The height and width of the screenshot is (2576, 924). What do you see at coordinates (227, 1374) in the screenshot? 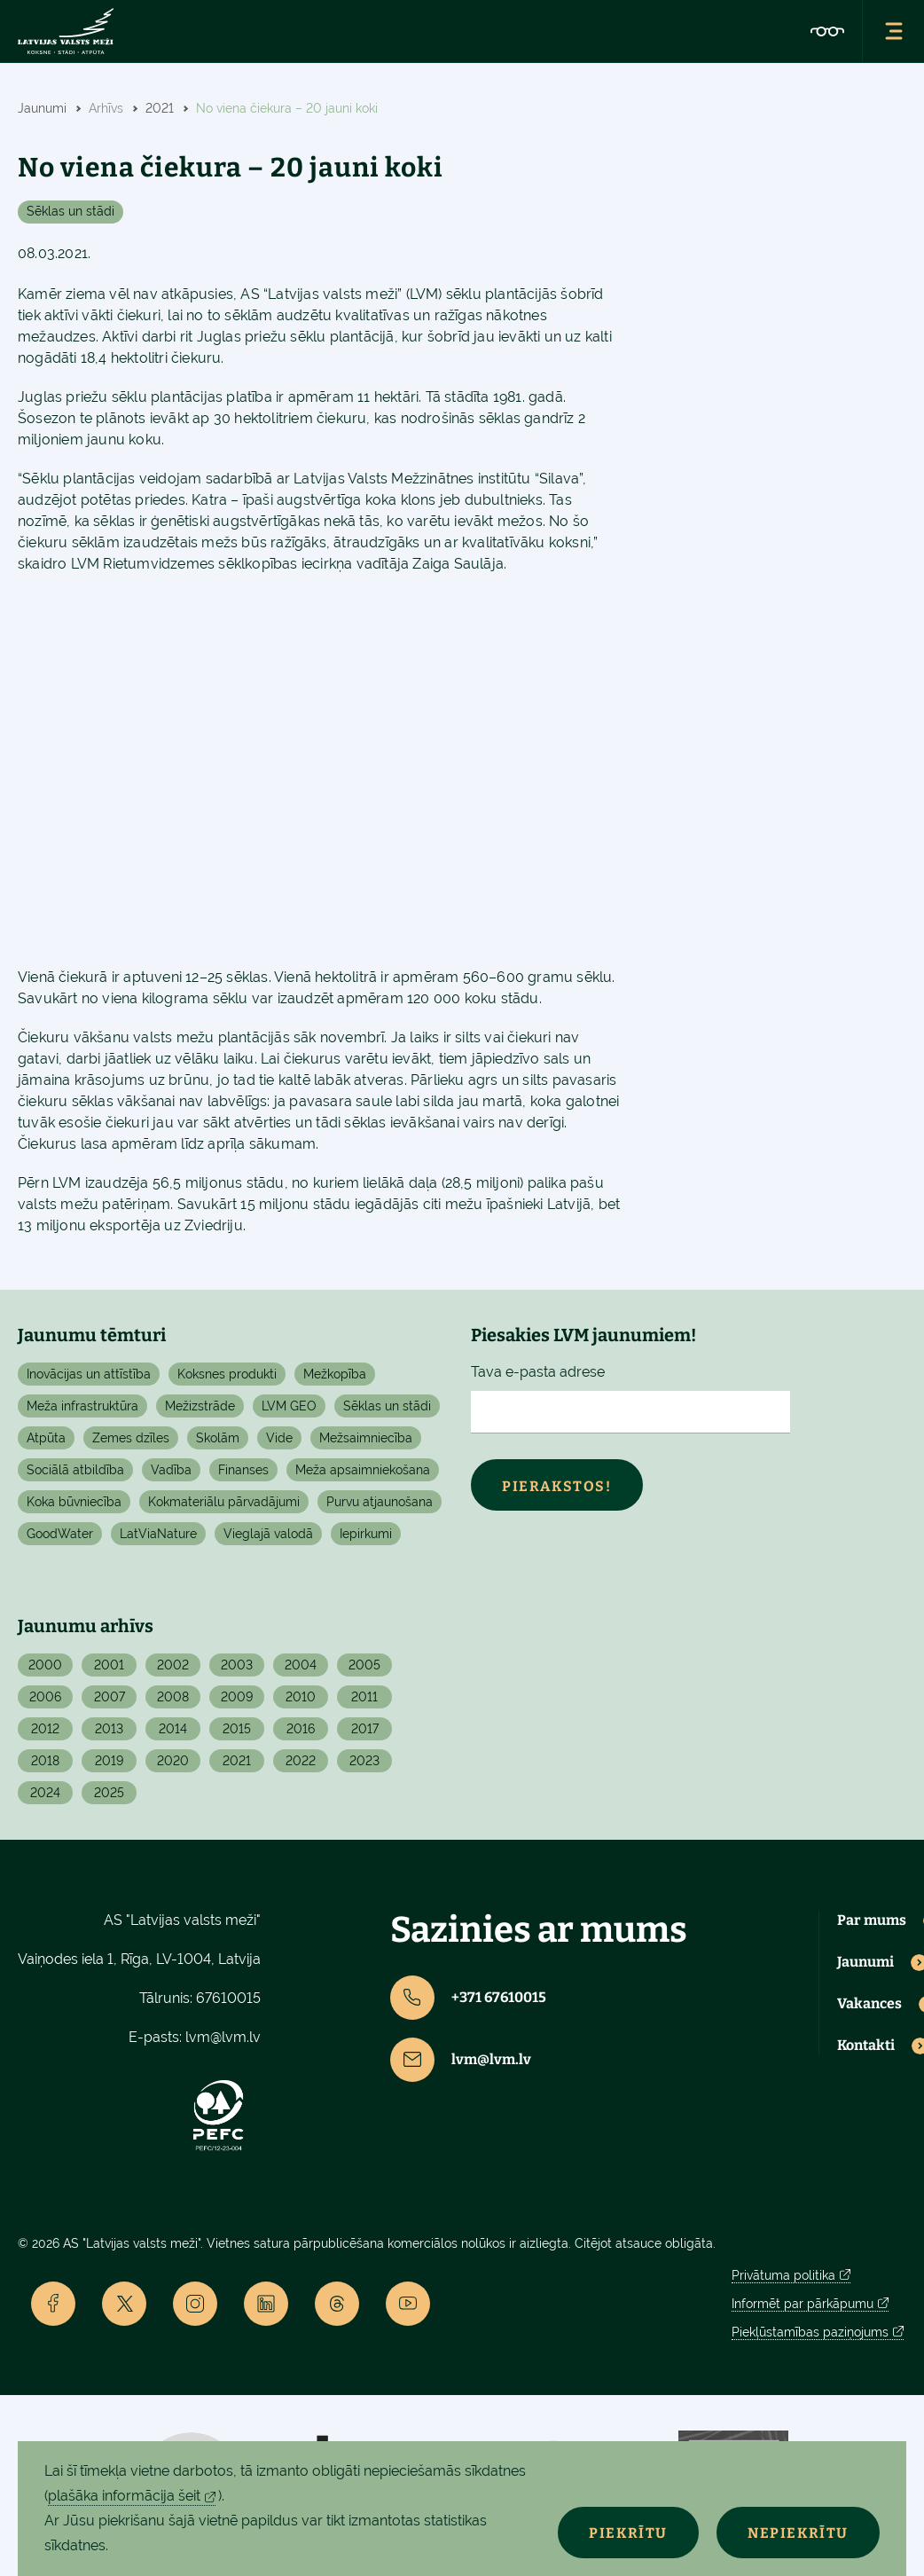
I see `Koksnes produkti` at bounding box center [227, 1374].